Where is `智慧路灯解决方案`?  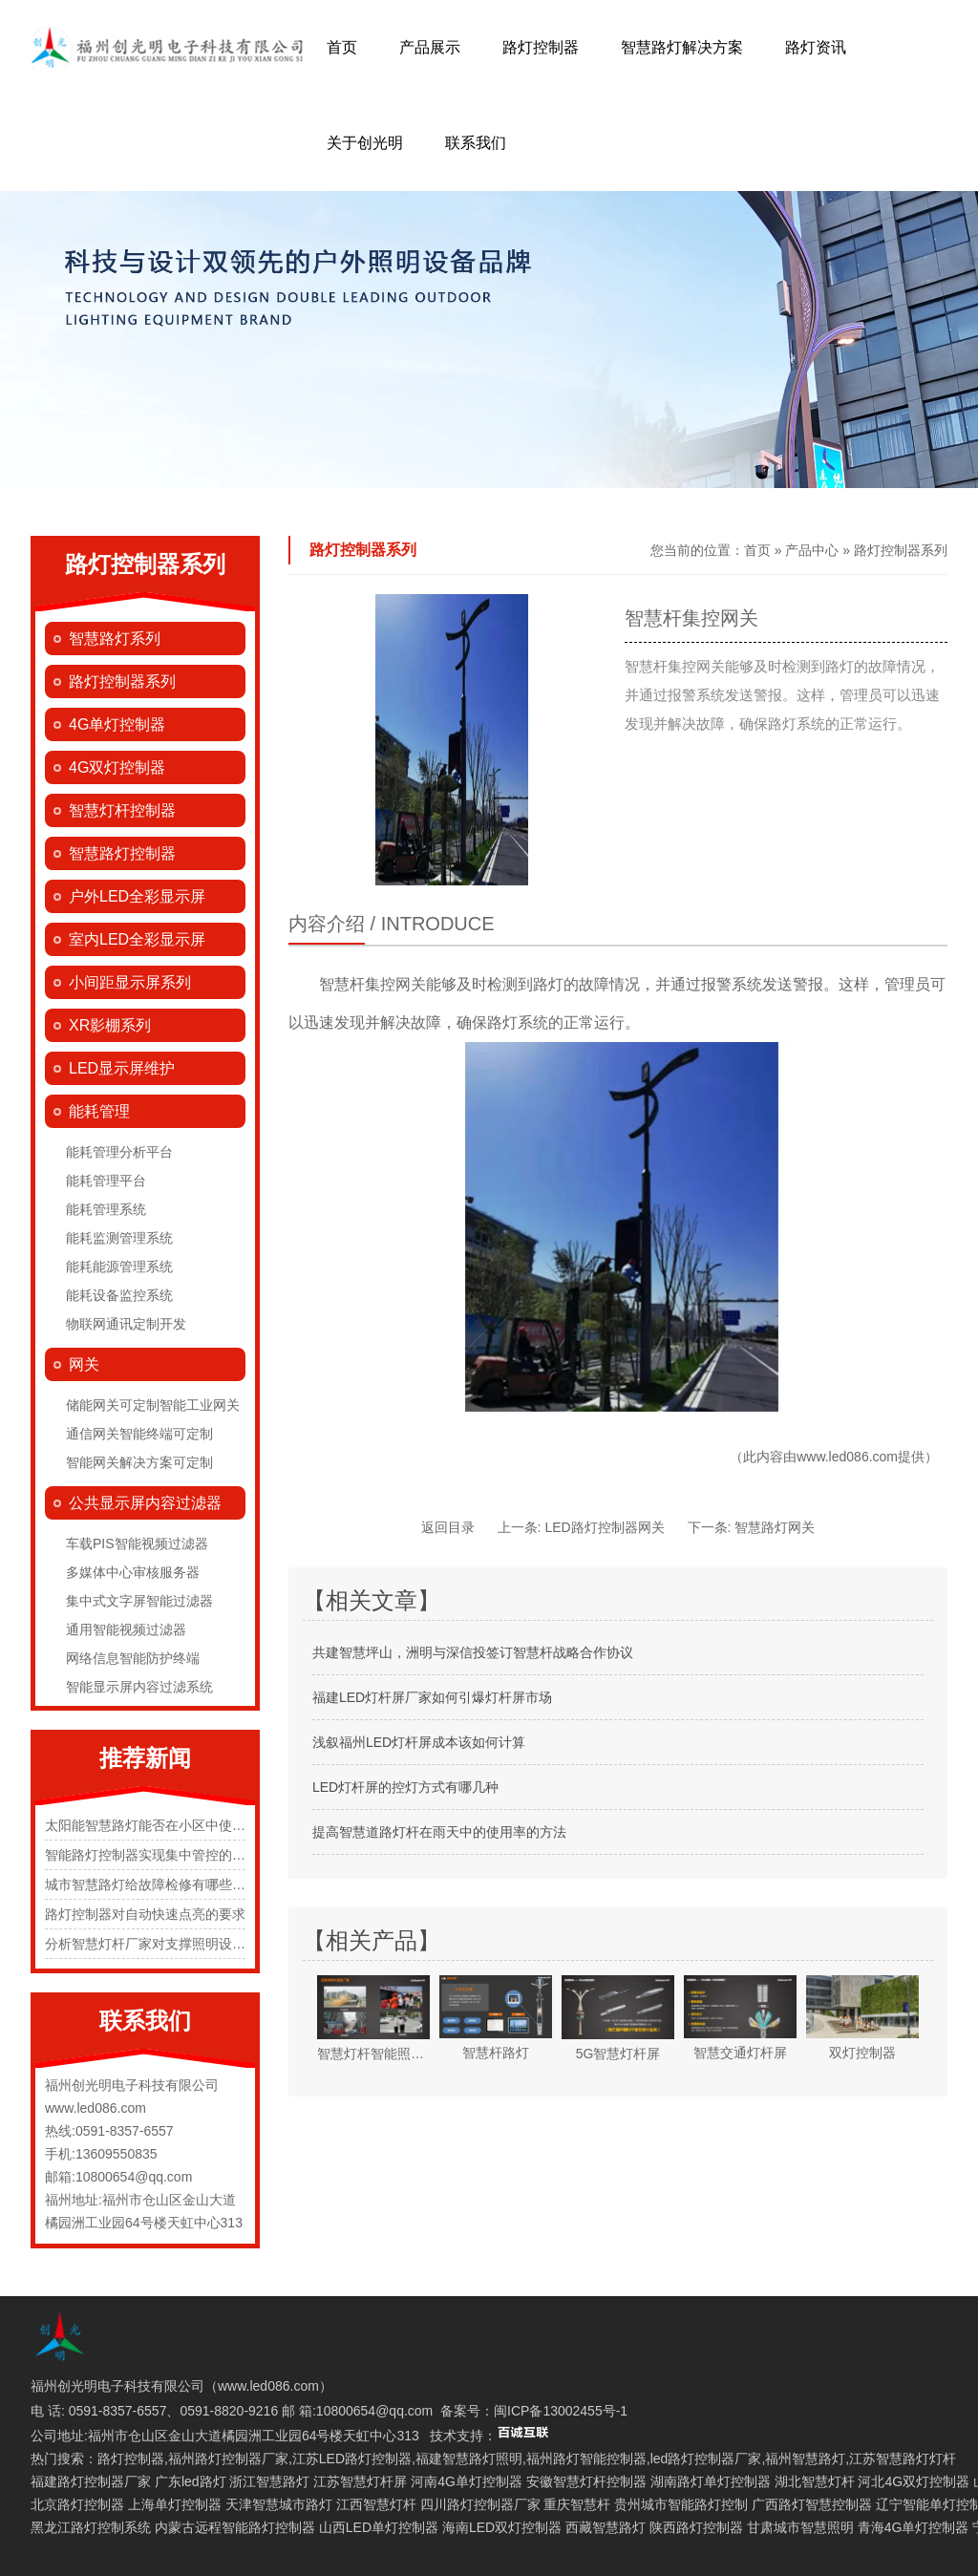 智慧路灯解决方案 is located at coordinates (682, 47).